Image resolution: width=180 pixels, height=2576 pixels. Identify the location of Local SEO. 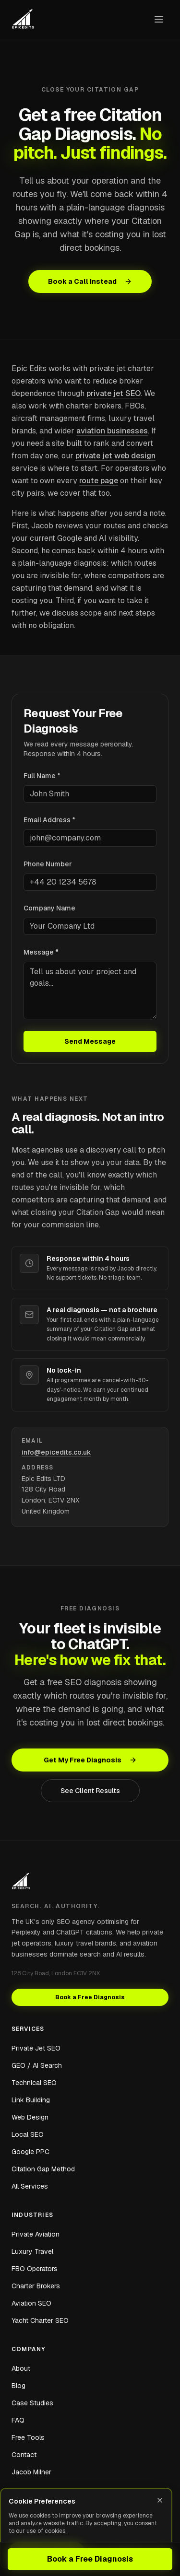
(28, 2134).